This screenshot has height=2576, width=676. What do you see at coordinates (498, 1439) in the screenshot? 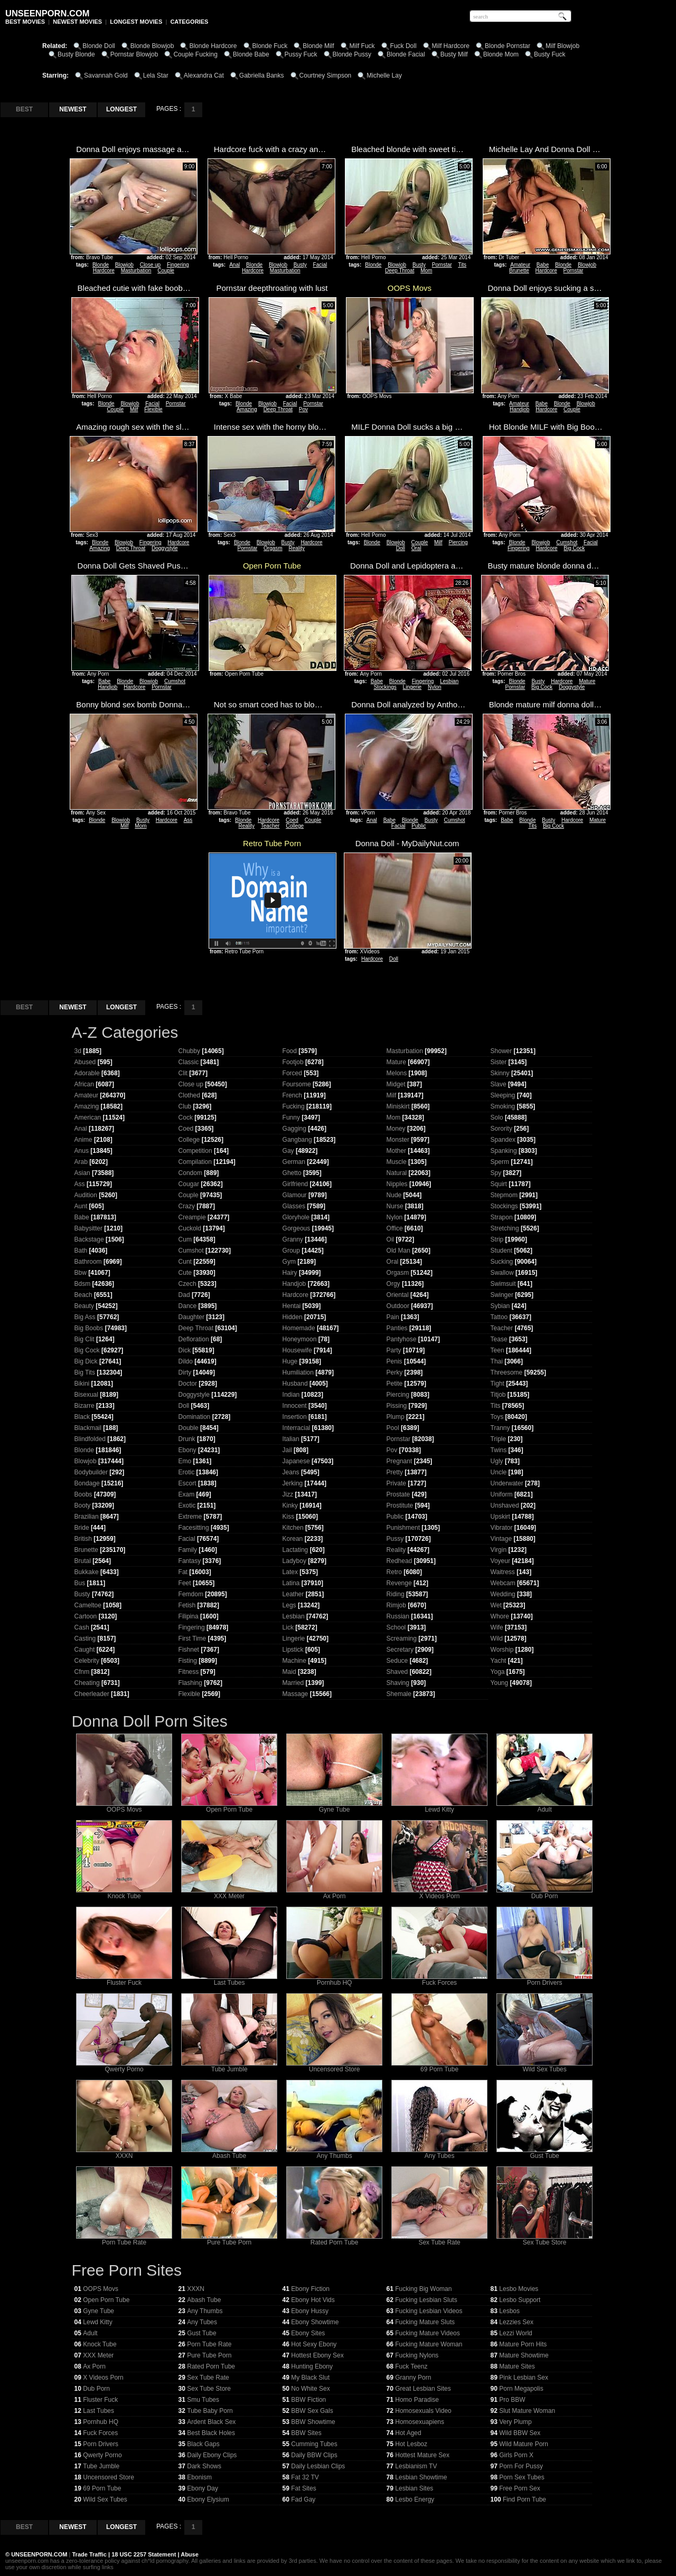
I see `Triple` at bounding box center [498, 1439].